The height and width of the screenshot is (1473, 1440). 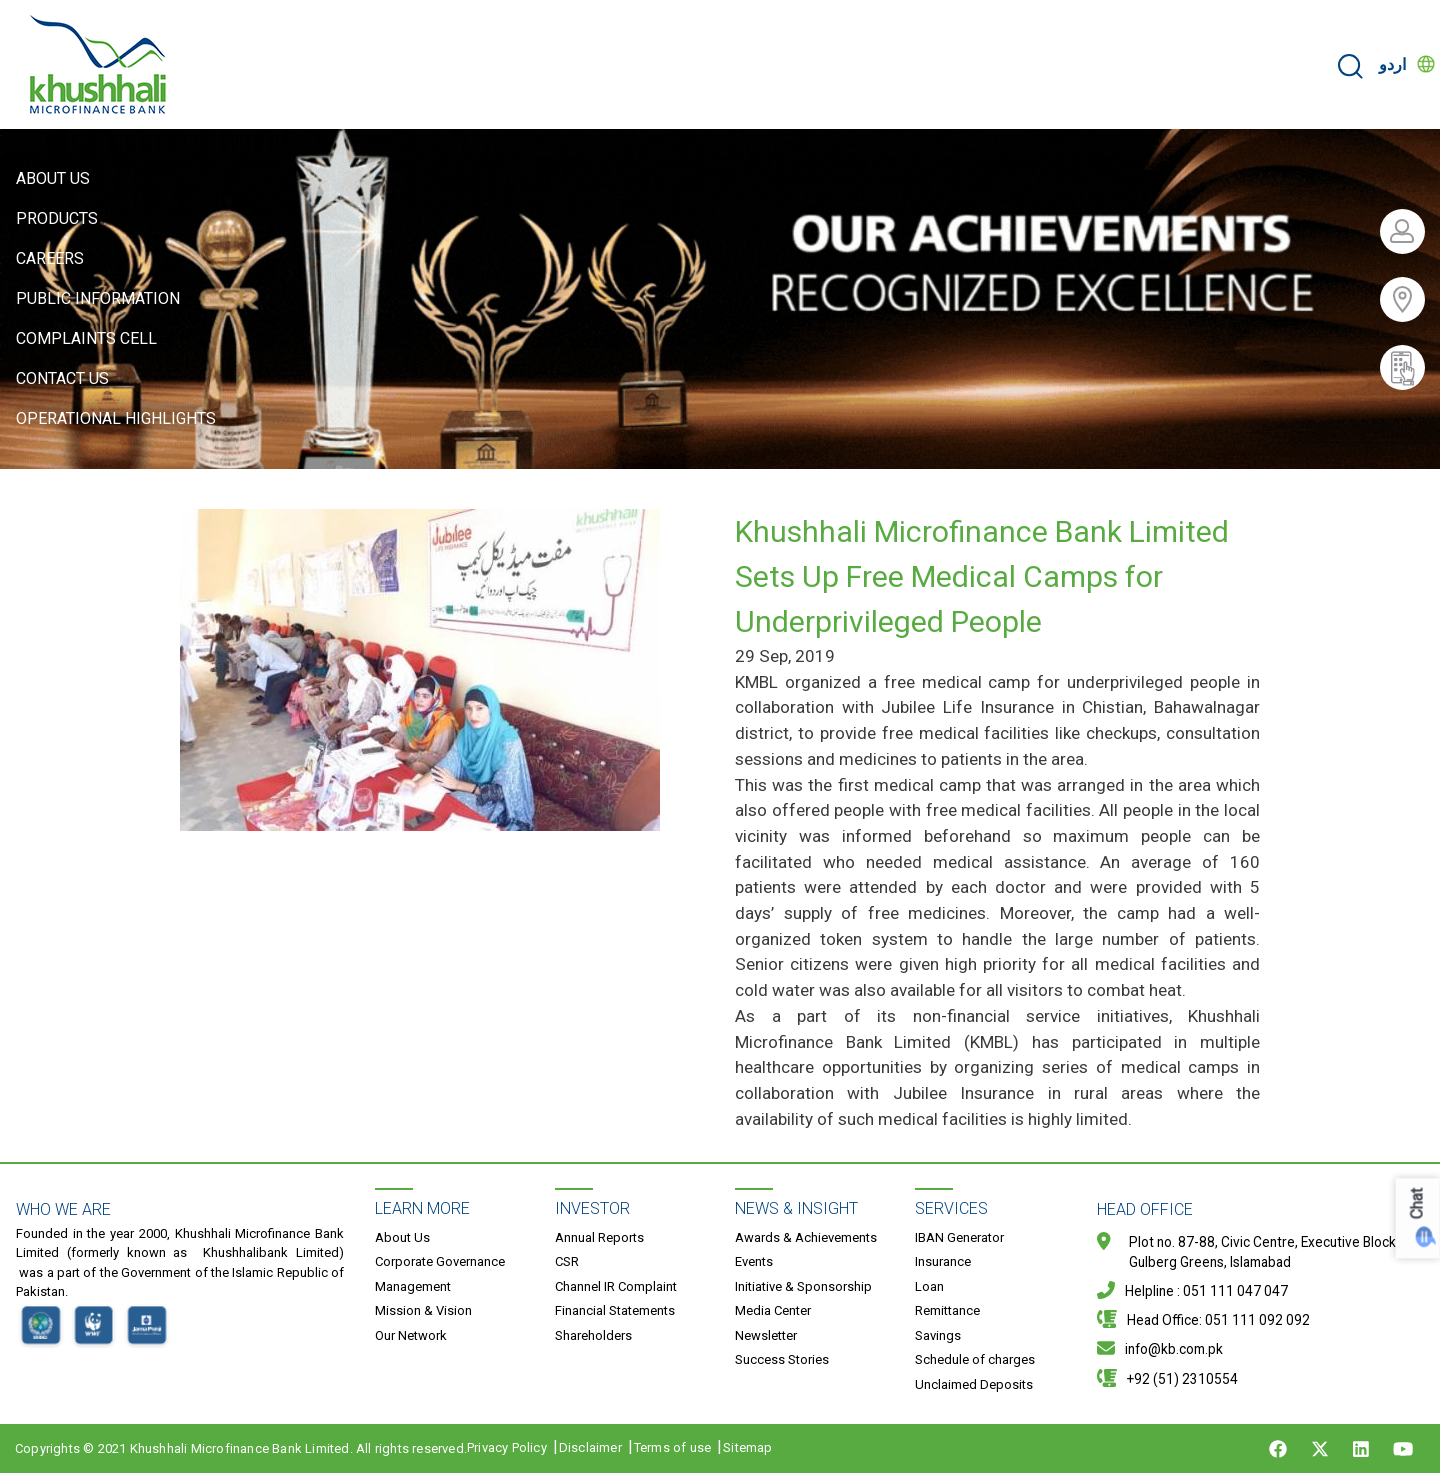 I want to click on Awards & Achievements, so click(x=806, y=1237).